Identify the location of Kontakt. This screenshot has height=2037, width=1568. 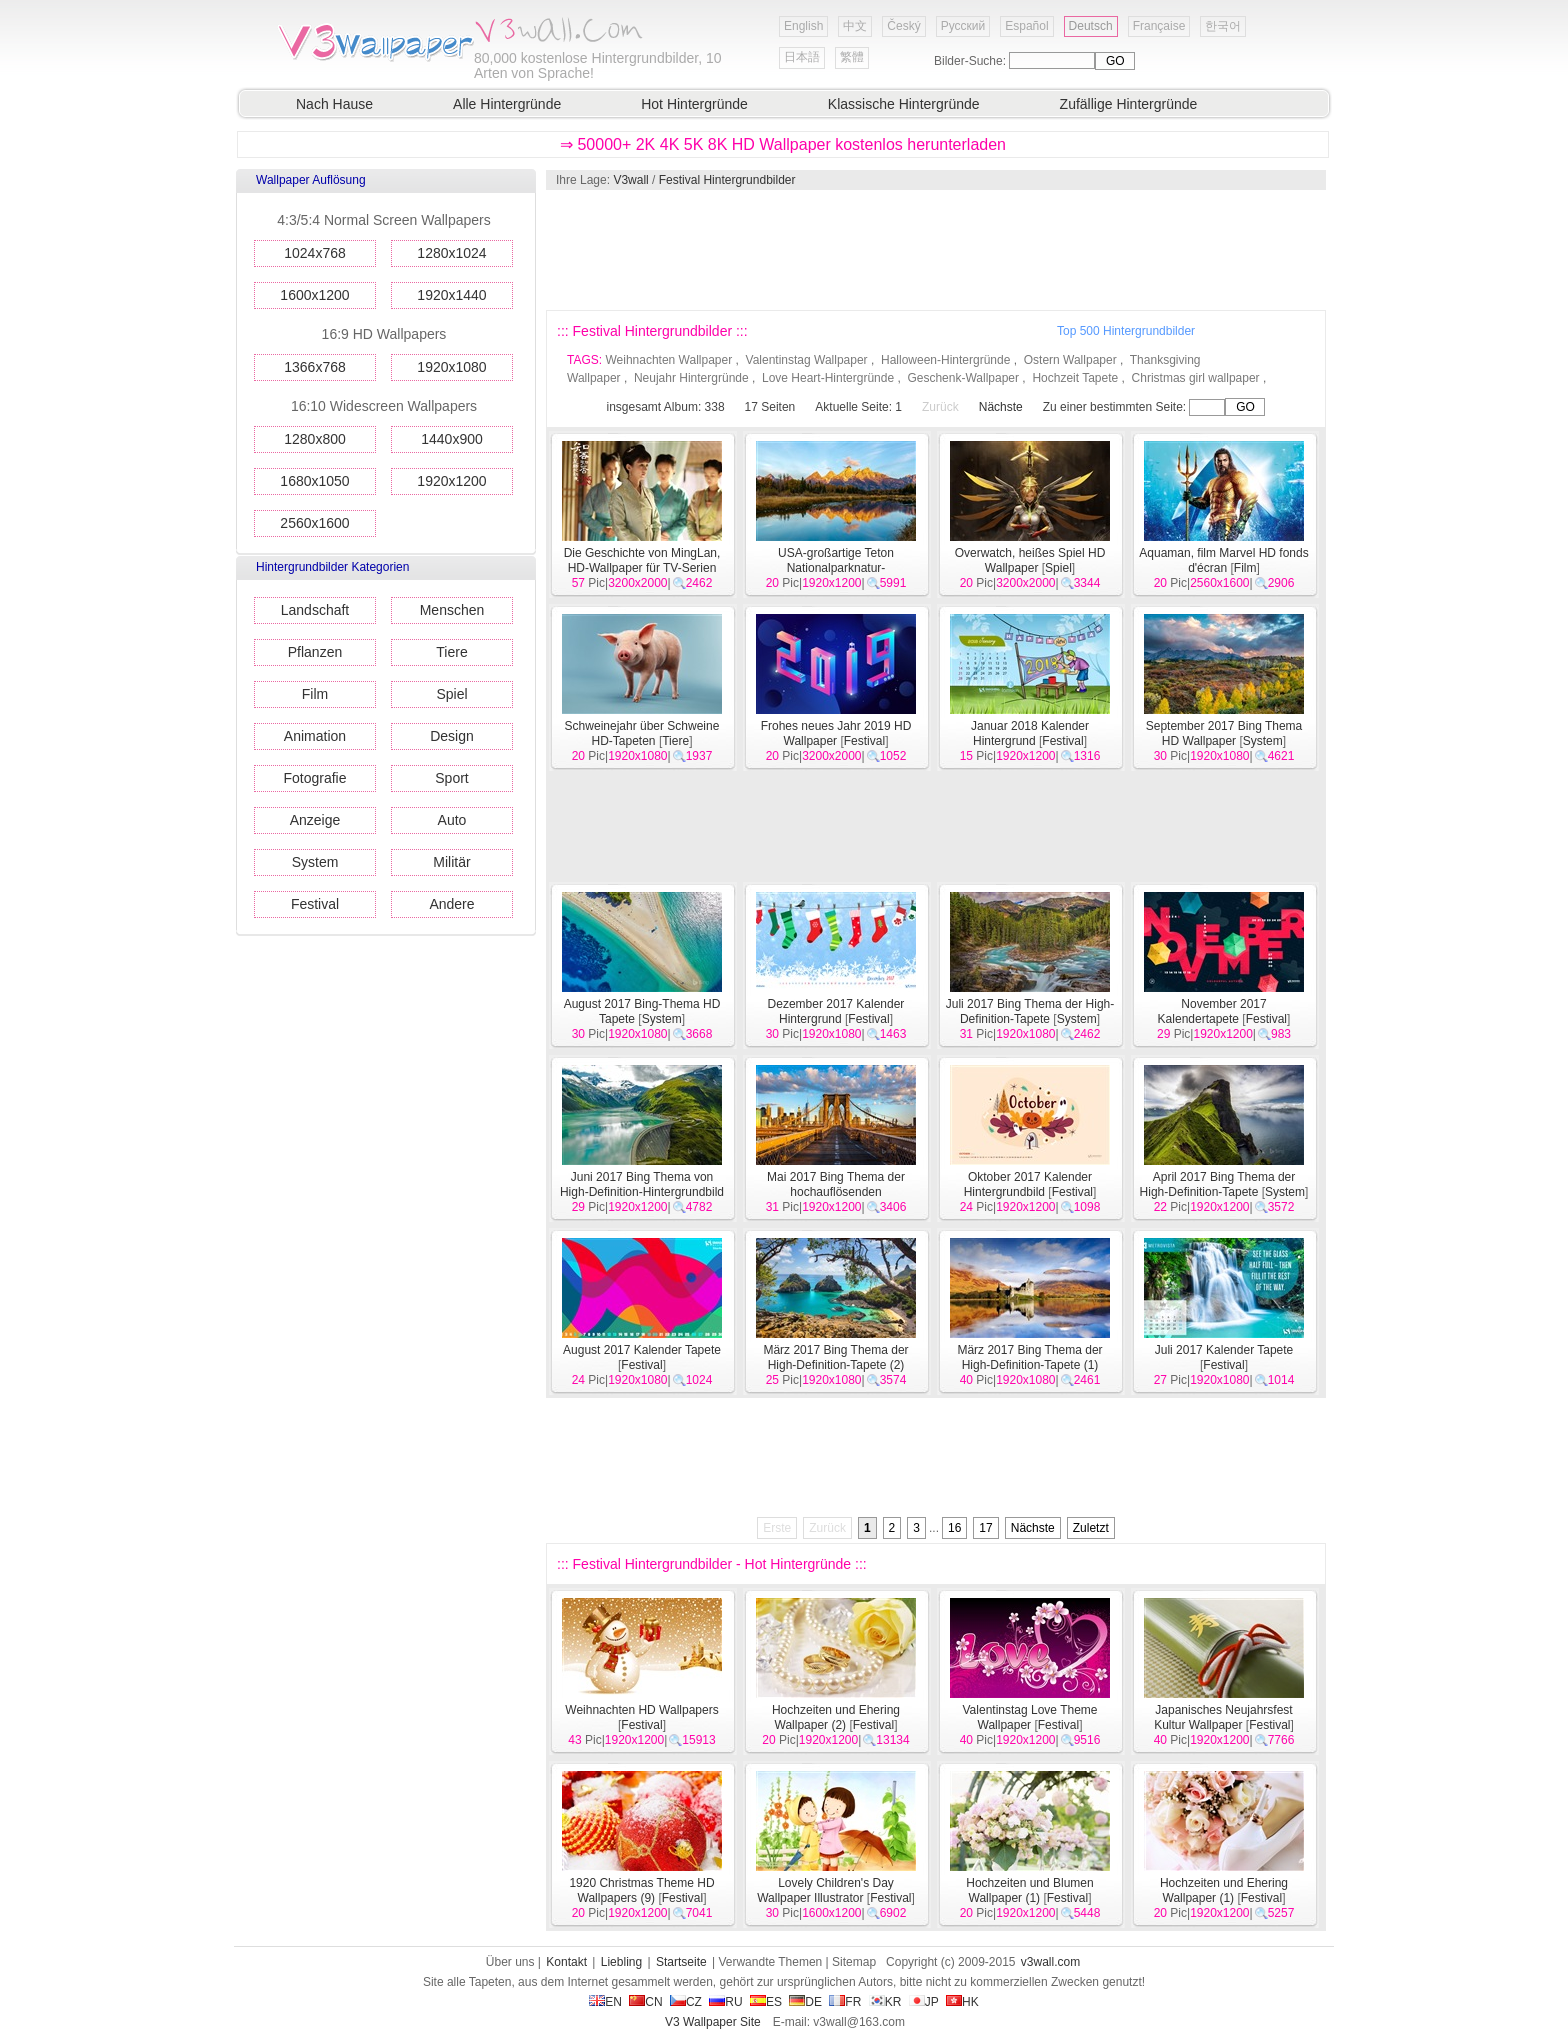
(566, 1962).